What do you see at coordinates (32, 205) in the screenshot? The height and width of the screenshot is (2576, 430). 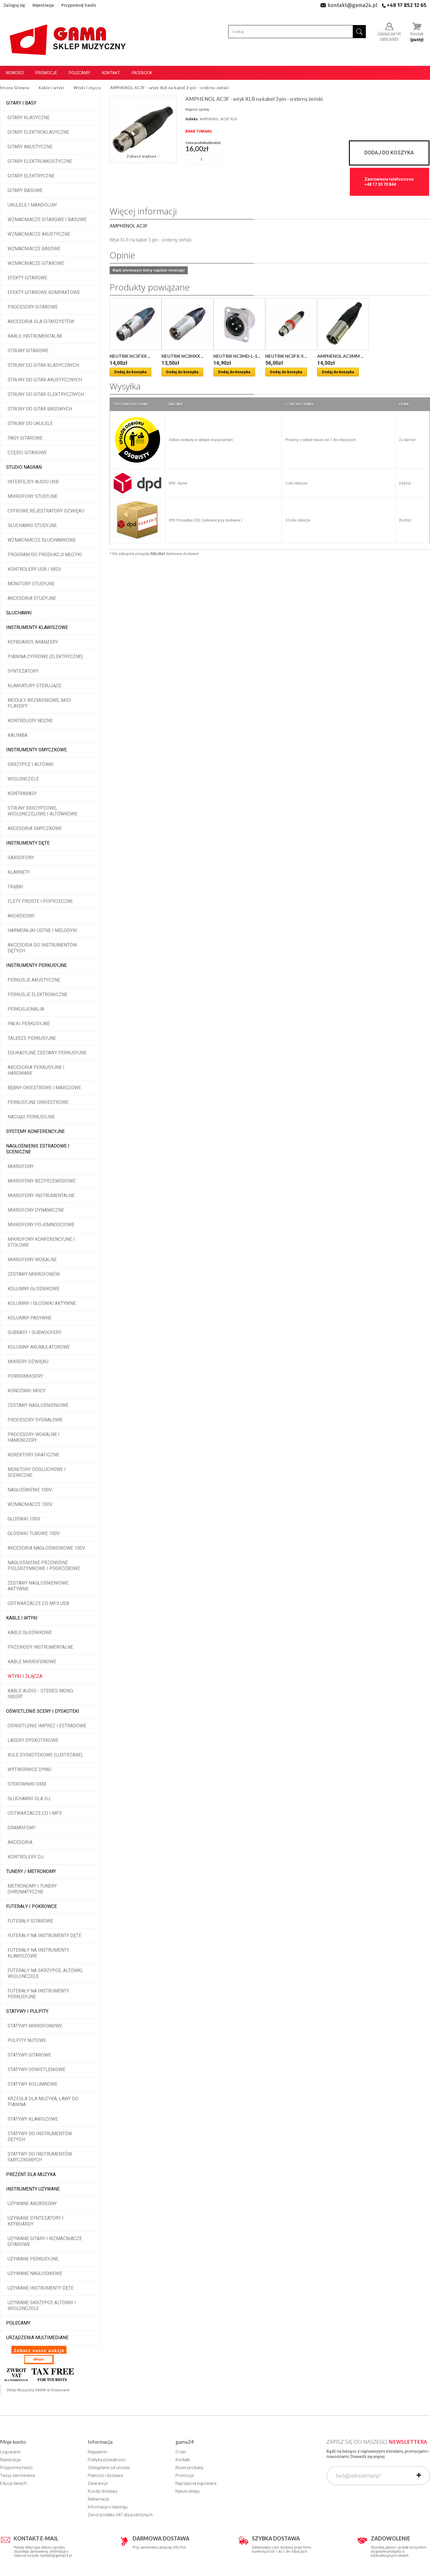 I see `Ukulele i Mandoliny` at bounding box center [32, 205].